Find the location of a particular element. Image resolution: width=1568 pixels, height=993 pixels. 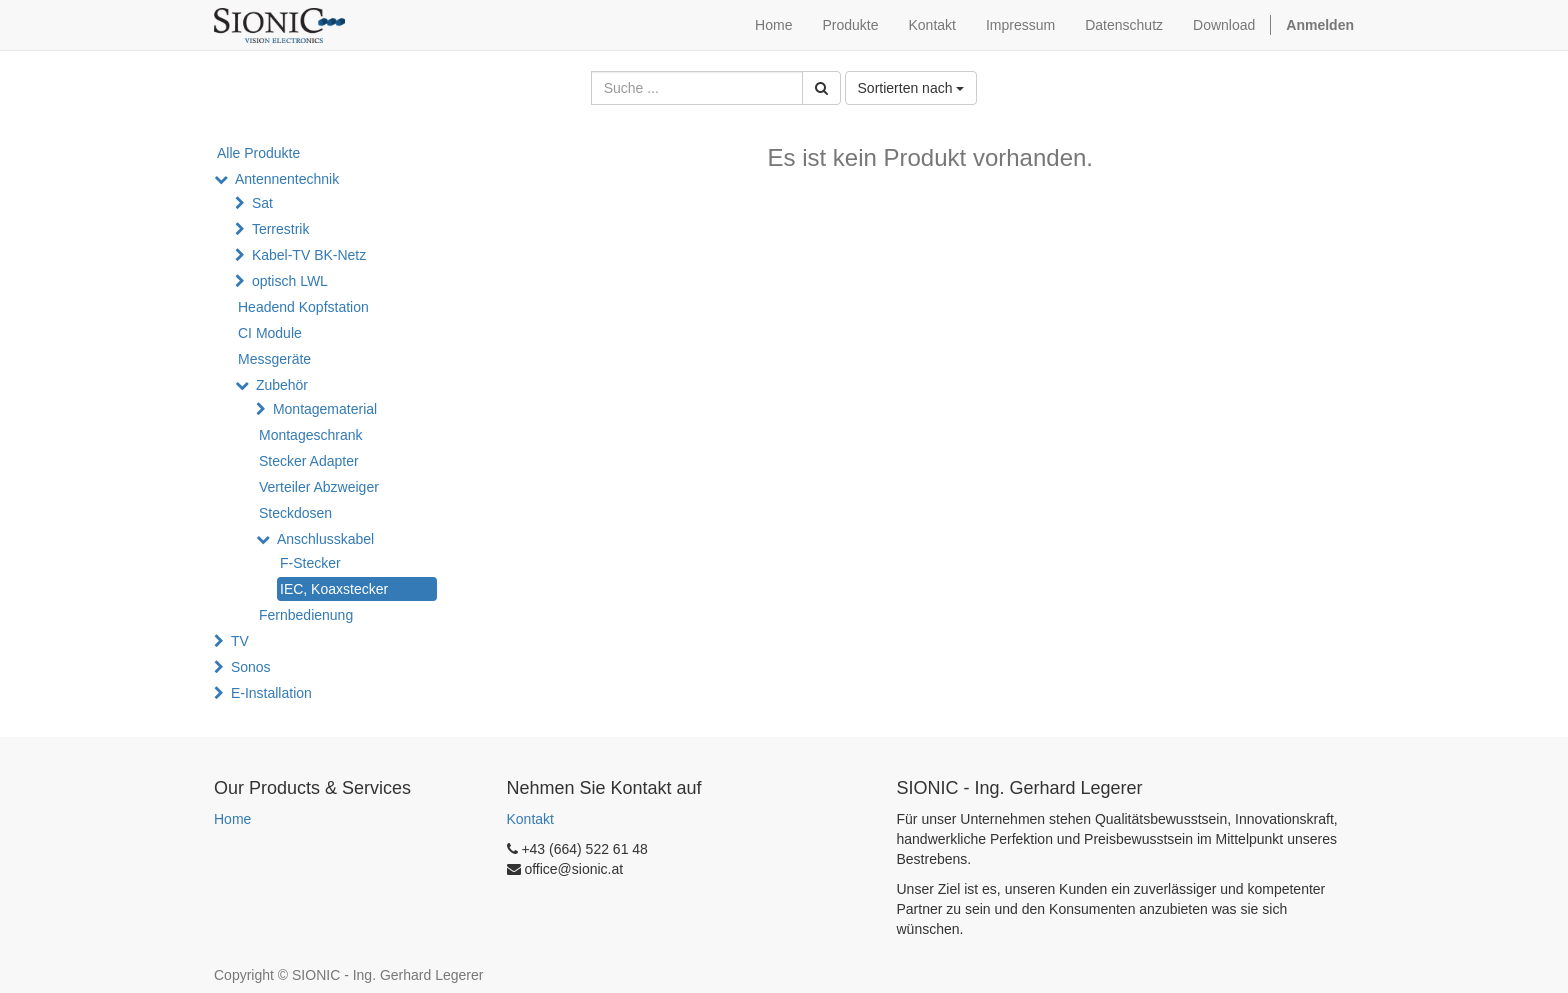

Stecker Adapter is located at coordinates (309, 461).